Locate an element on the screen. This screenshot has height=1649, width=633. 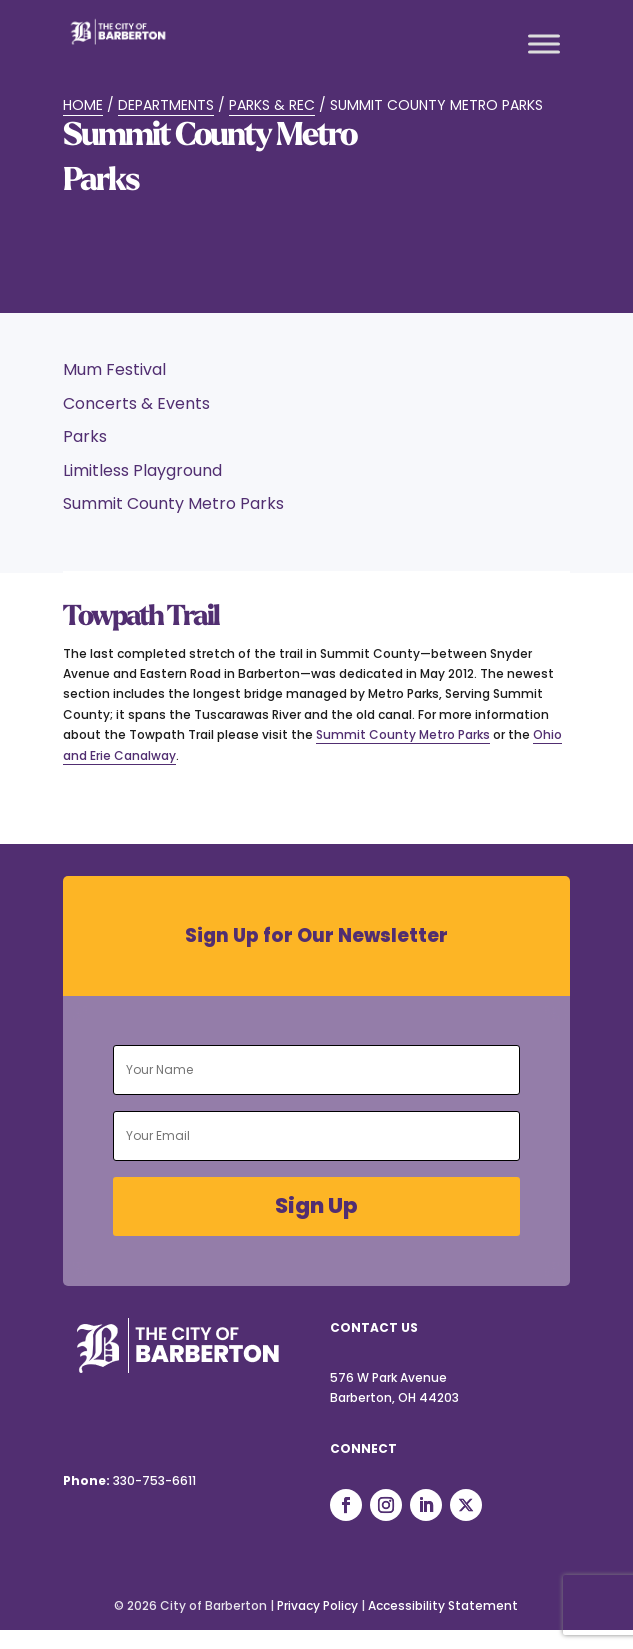
Accessibility Statement is located at coordinates (443, 1605).